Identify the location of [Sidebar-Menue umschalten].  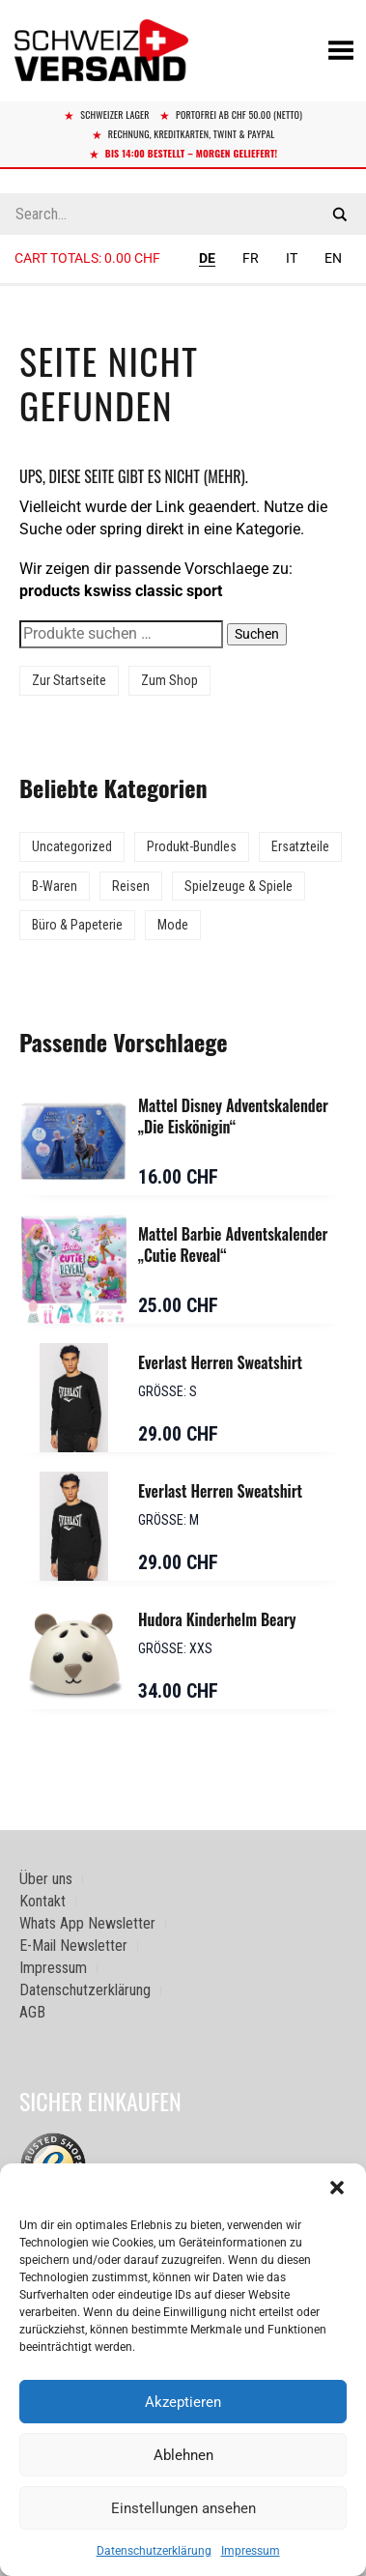
(183, 285).